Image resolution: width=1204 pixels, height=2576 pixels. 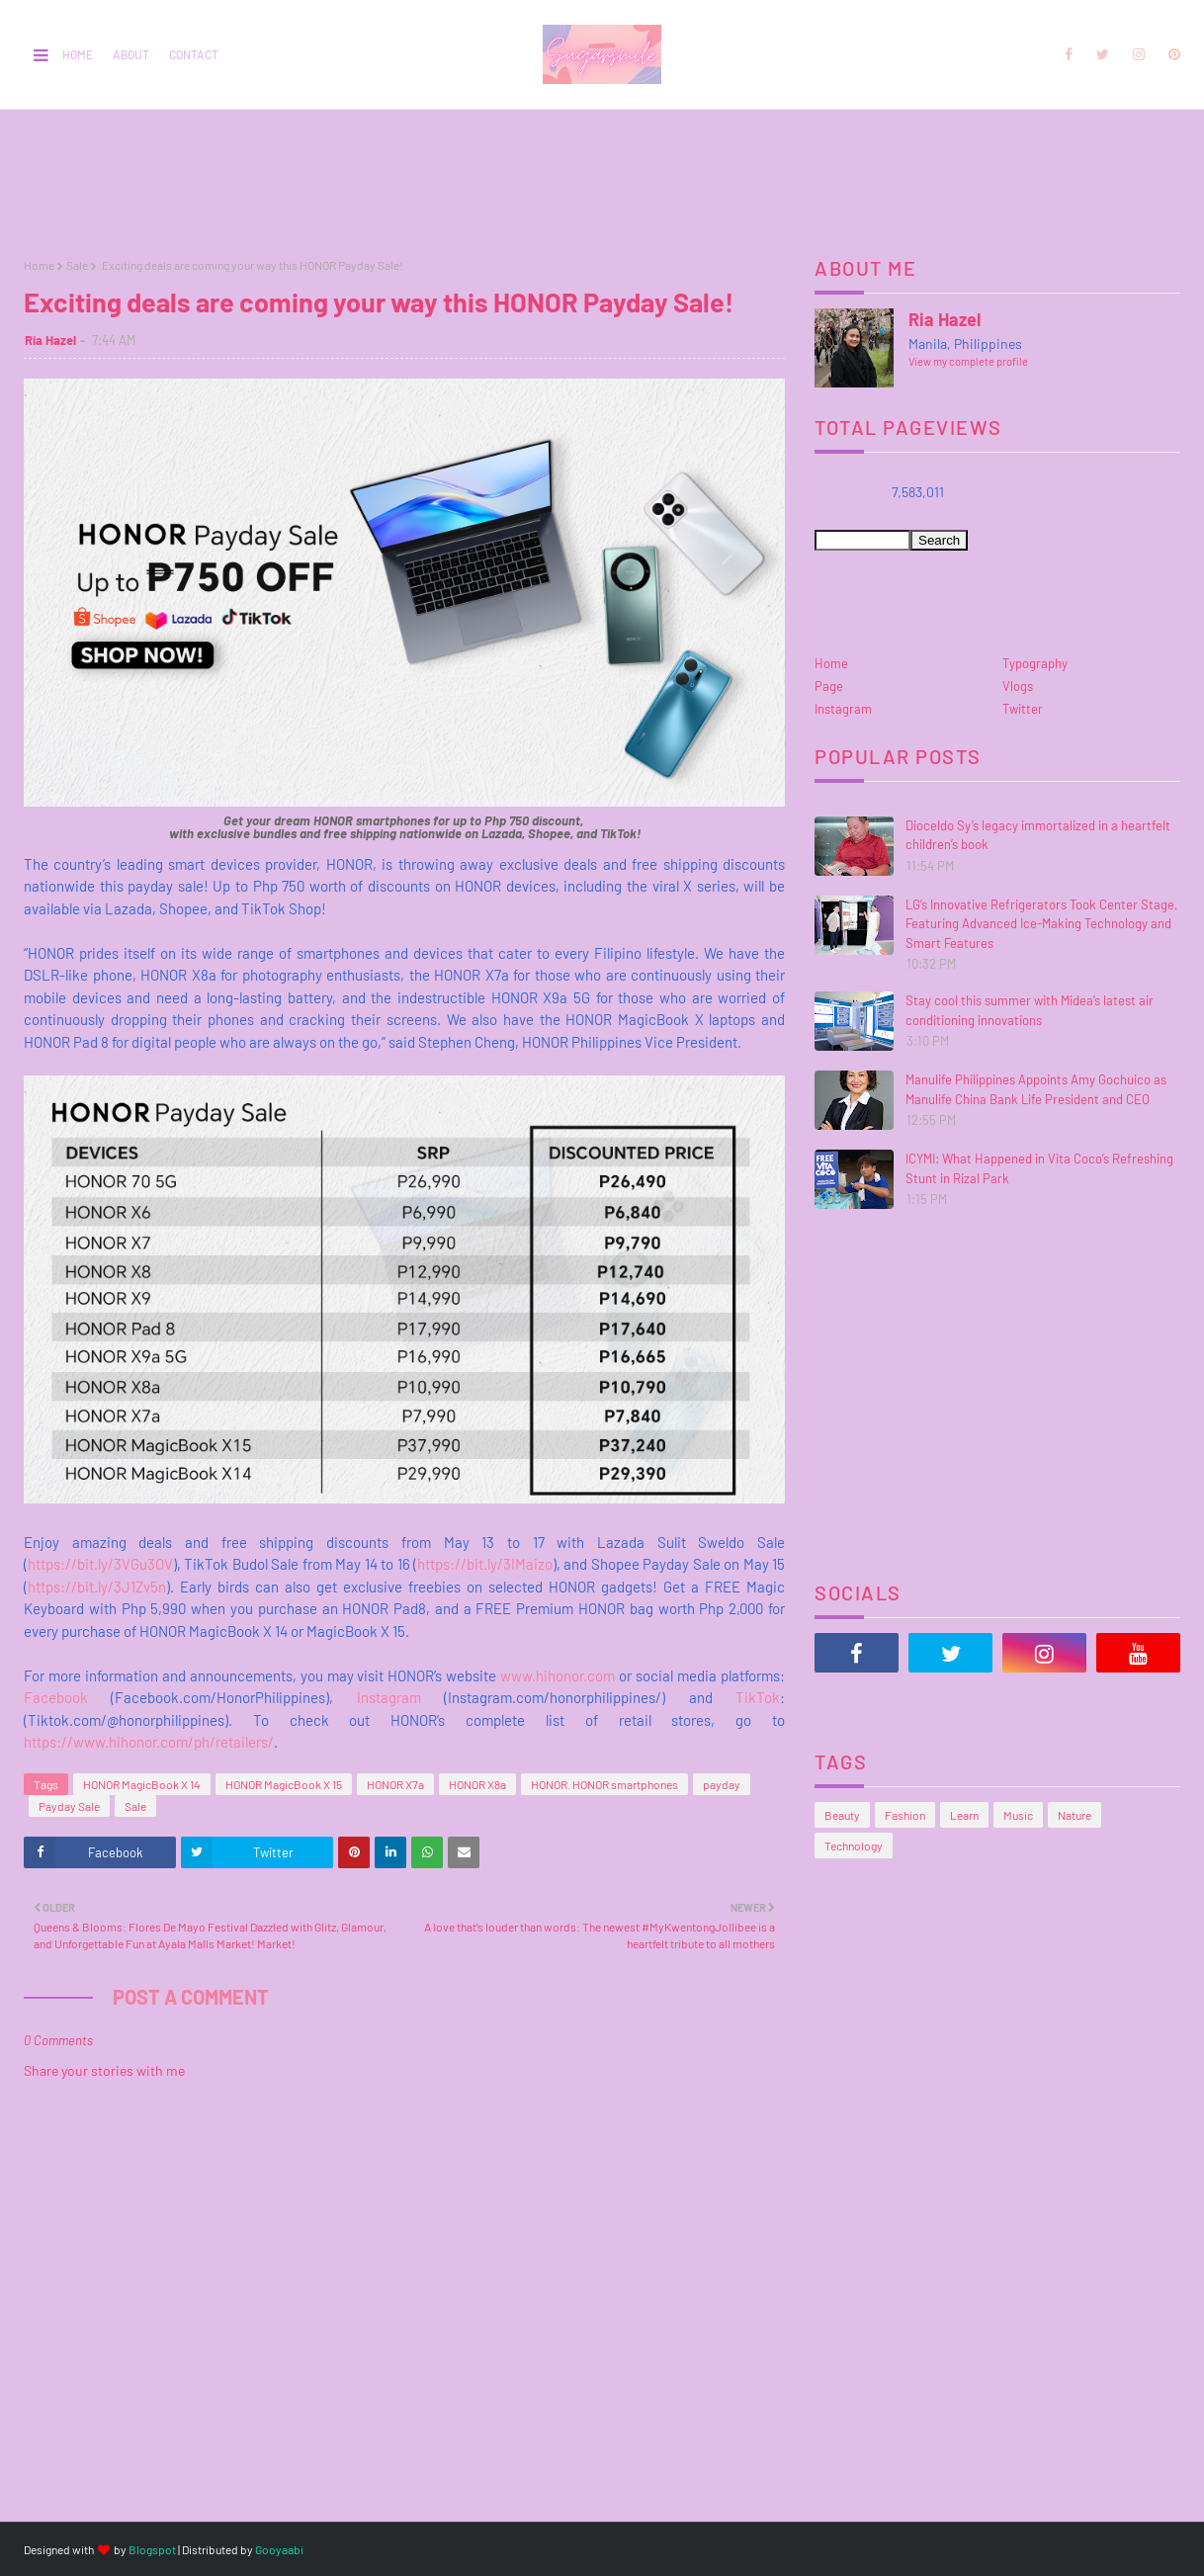 I want to click on LG’s Innovative Refrigerators Took Center Stage, Featuring Advanced Ice-Making Technology and Smart Features, so click(x=1041, y=924).